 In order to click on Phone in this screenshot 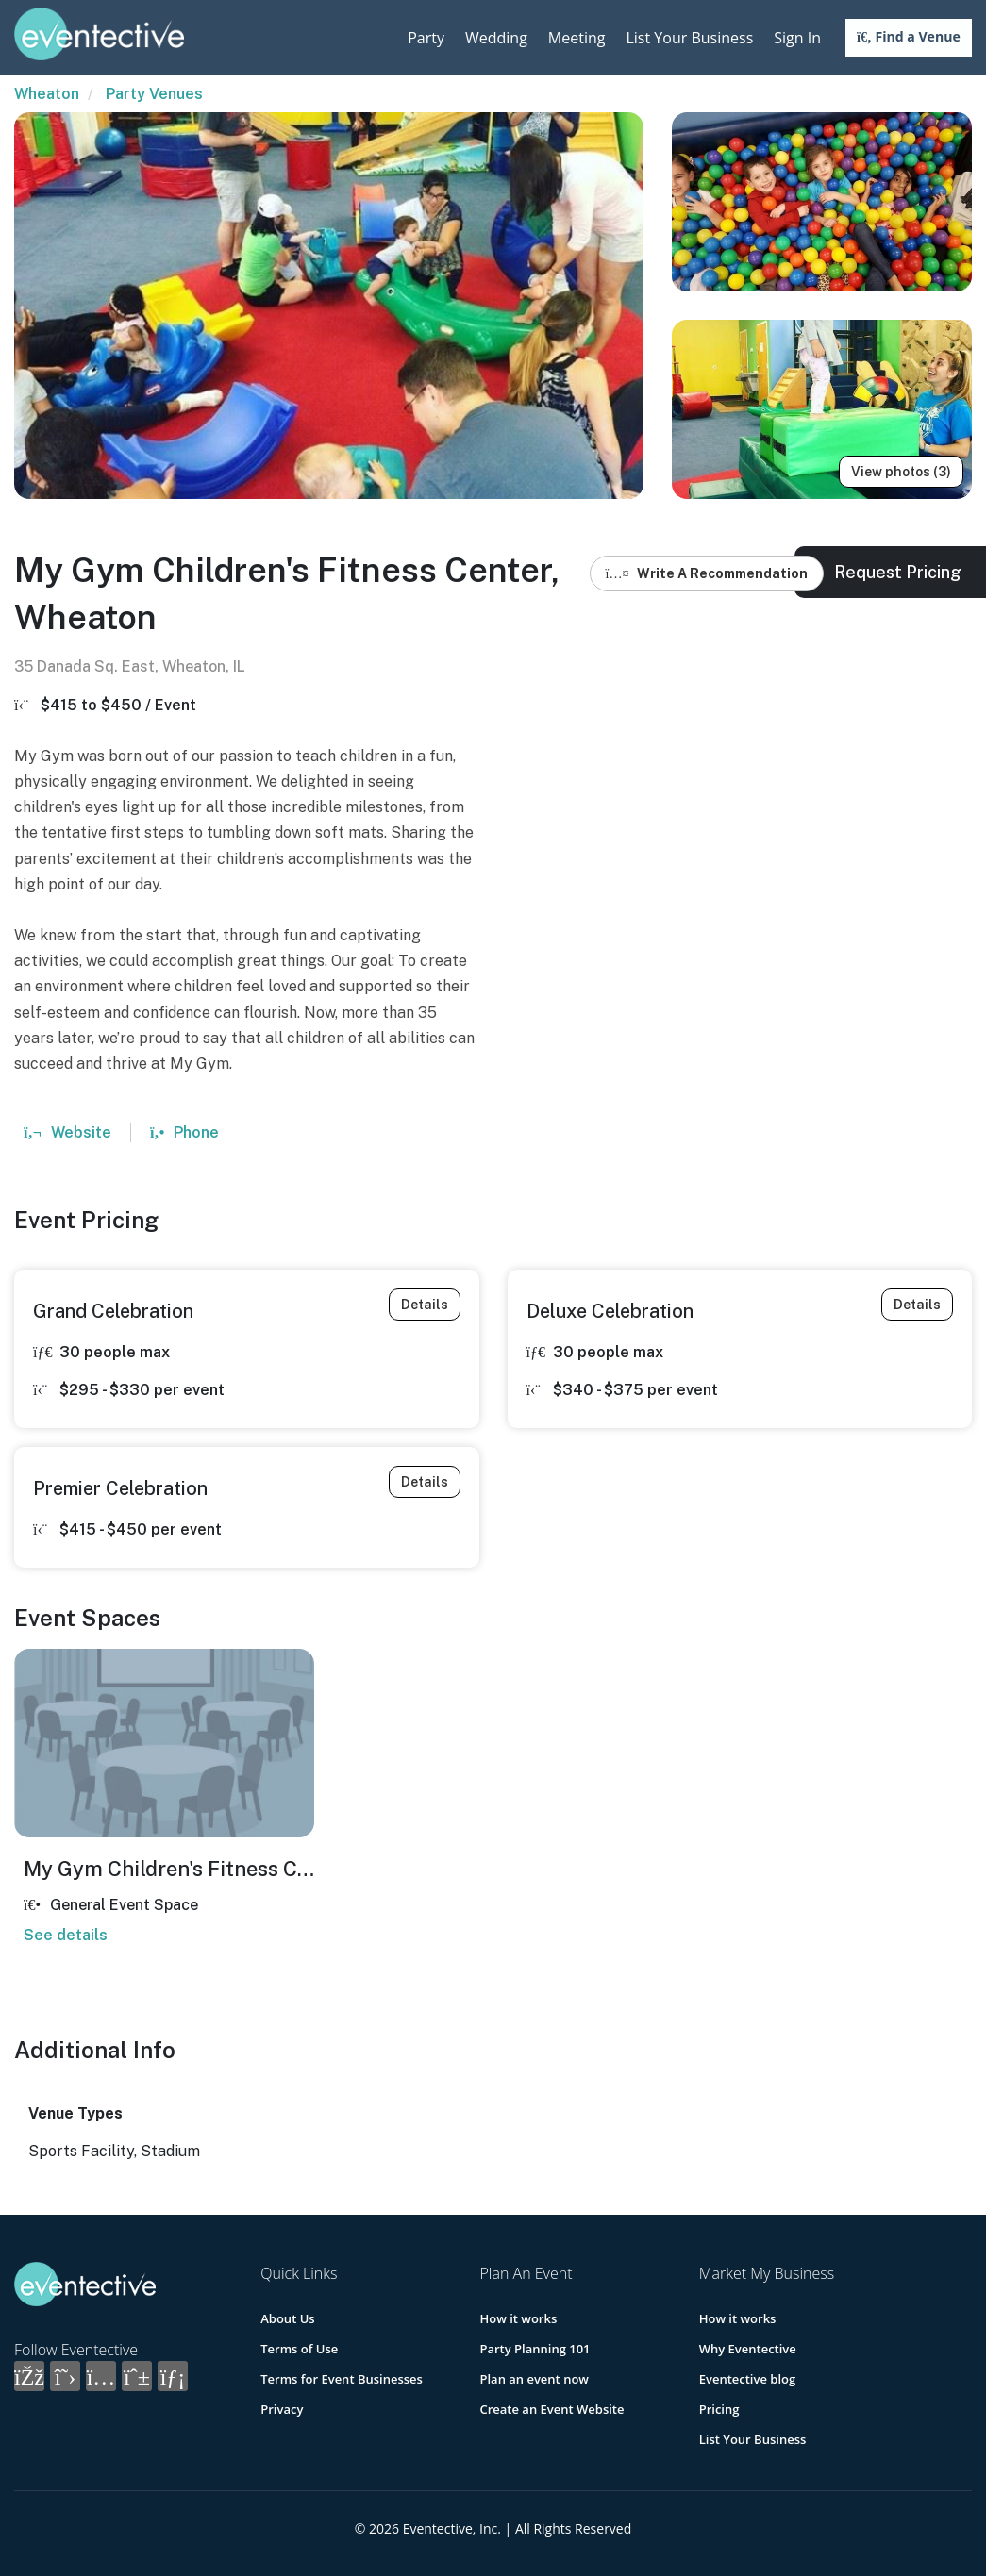, I will do `click(184, 1132)`.